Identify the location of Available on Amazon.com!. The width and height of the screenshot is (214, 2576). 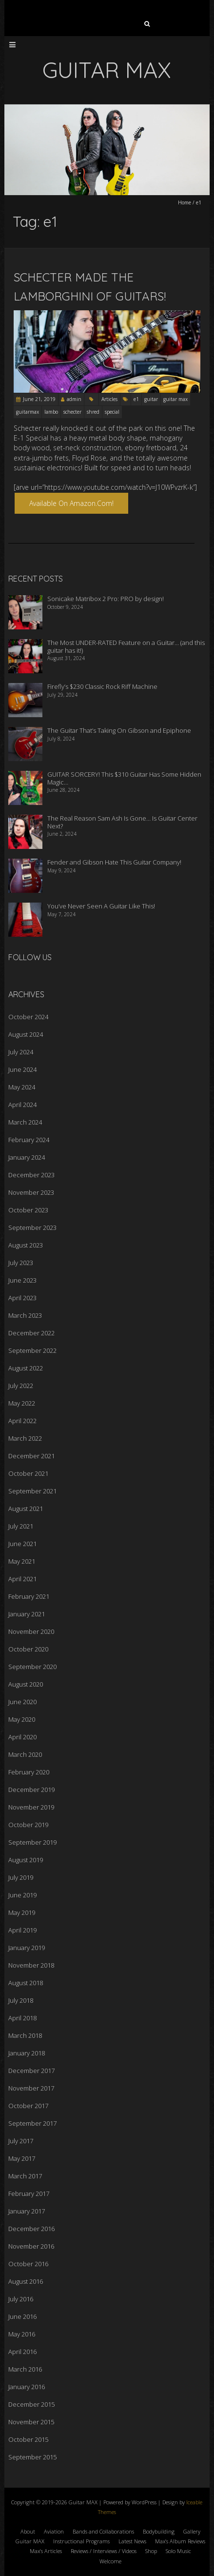
(71, 503).